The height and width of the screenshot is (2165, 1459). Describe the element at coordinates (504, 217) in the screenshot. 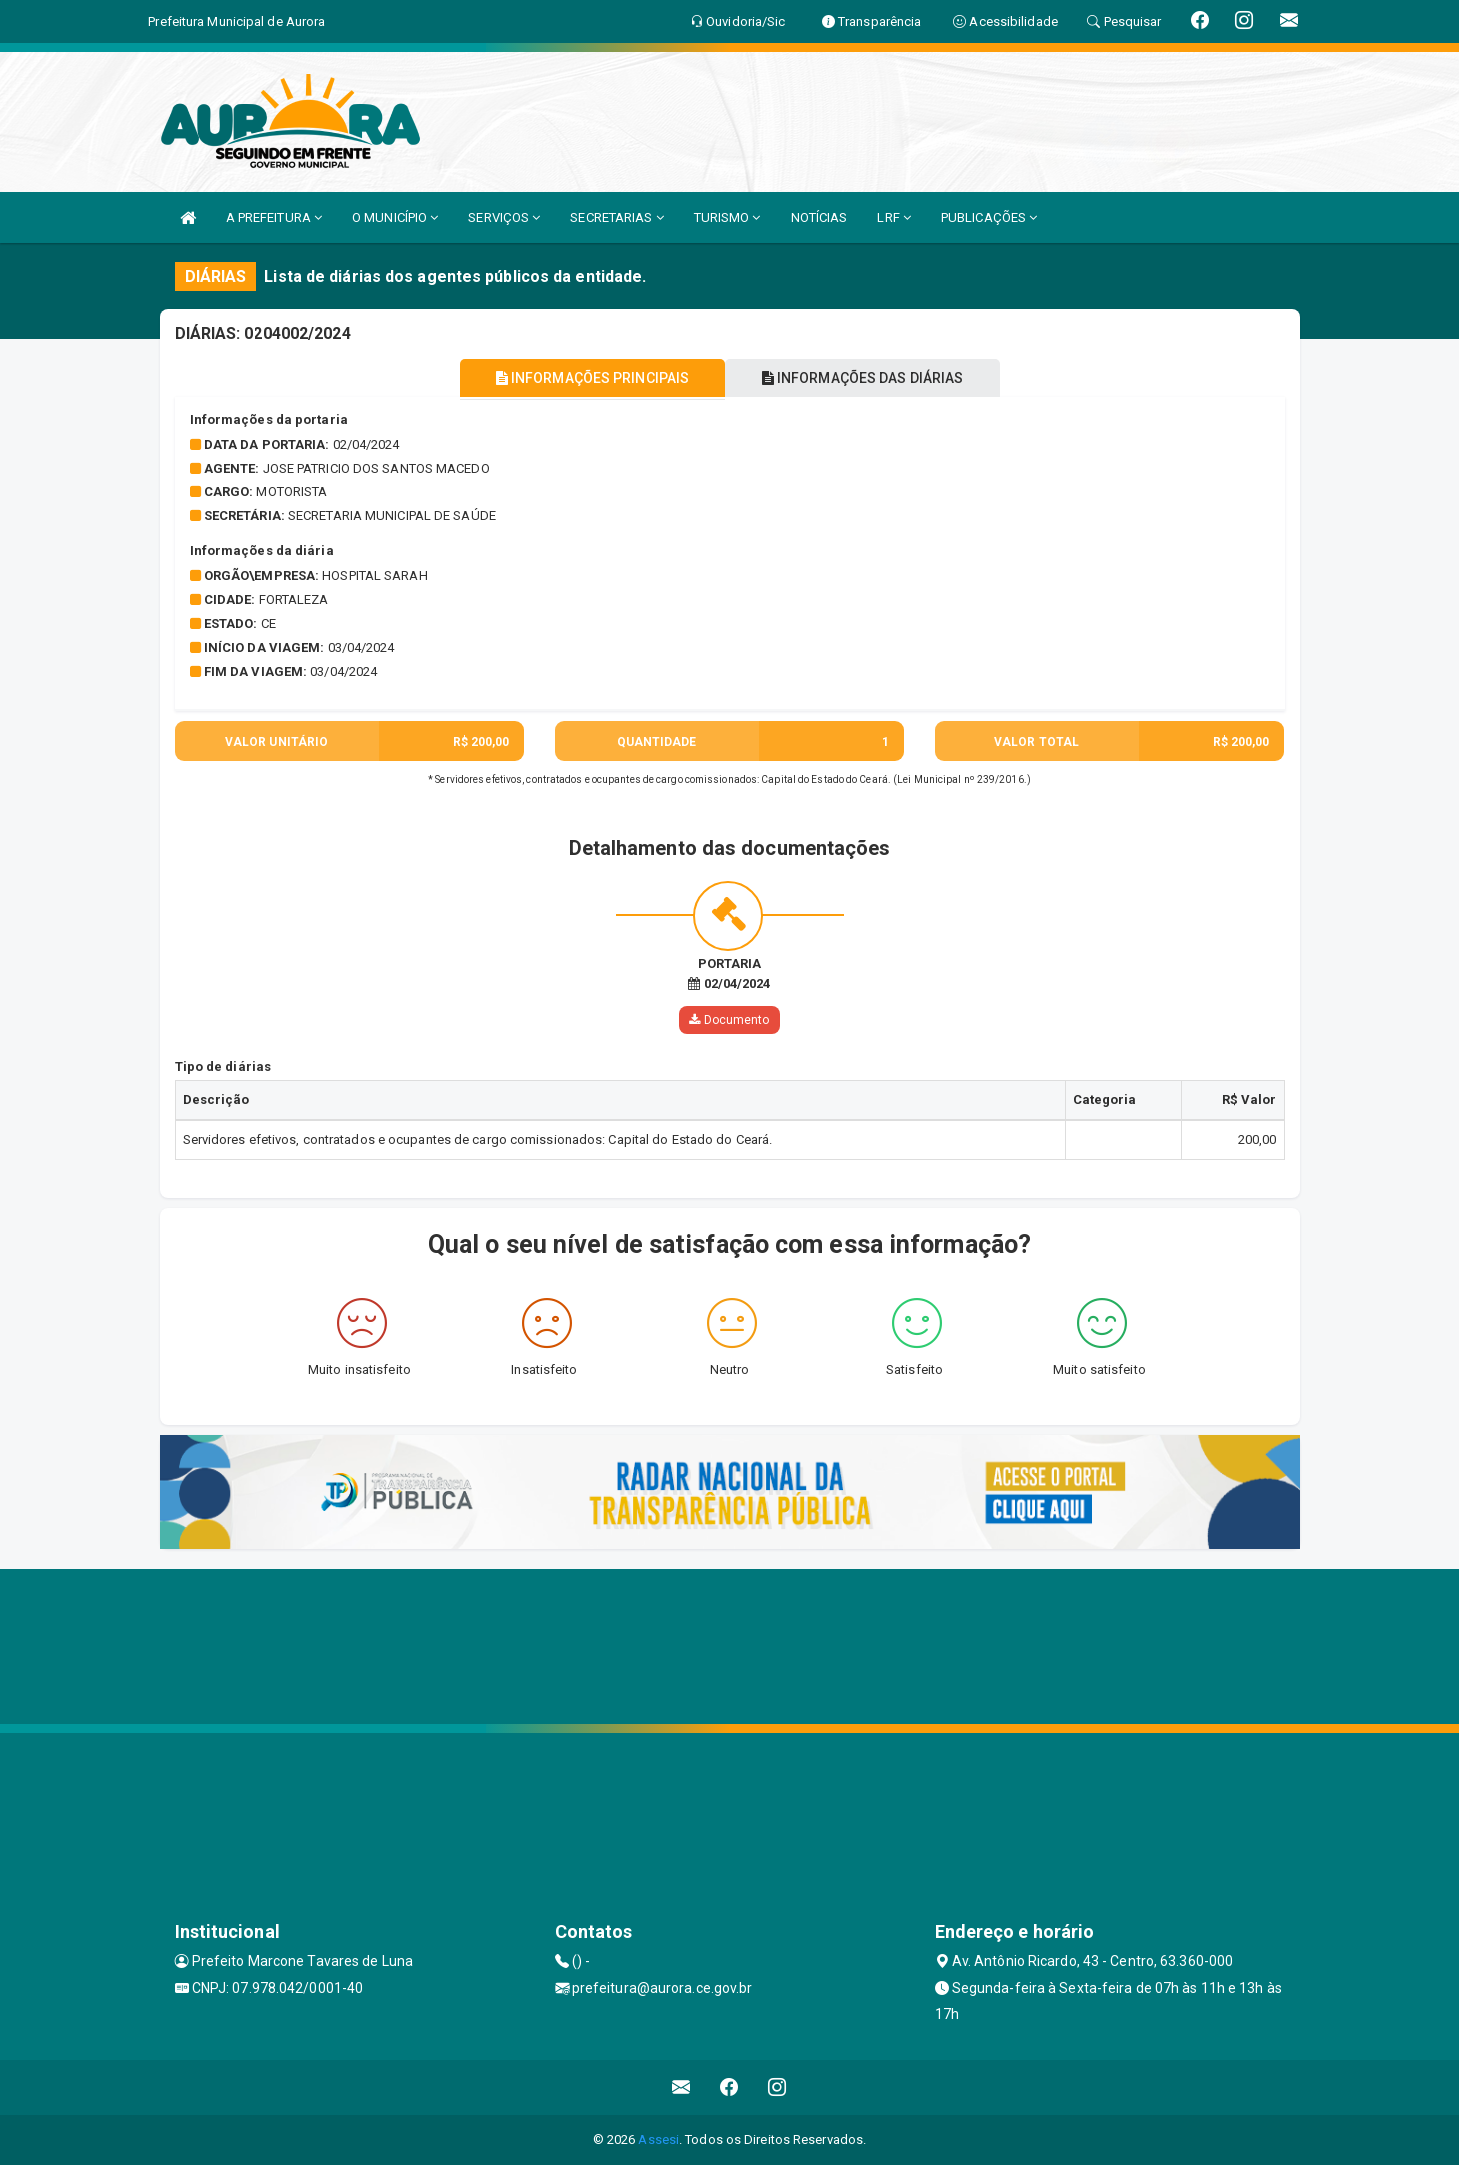

I see `SERVIÇOS` at that location.